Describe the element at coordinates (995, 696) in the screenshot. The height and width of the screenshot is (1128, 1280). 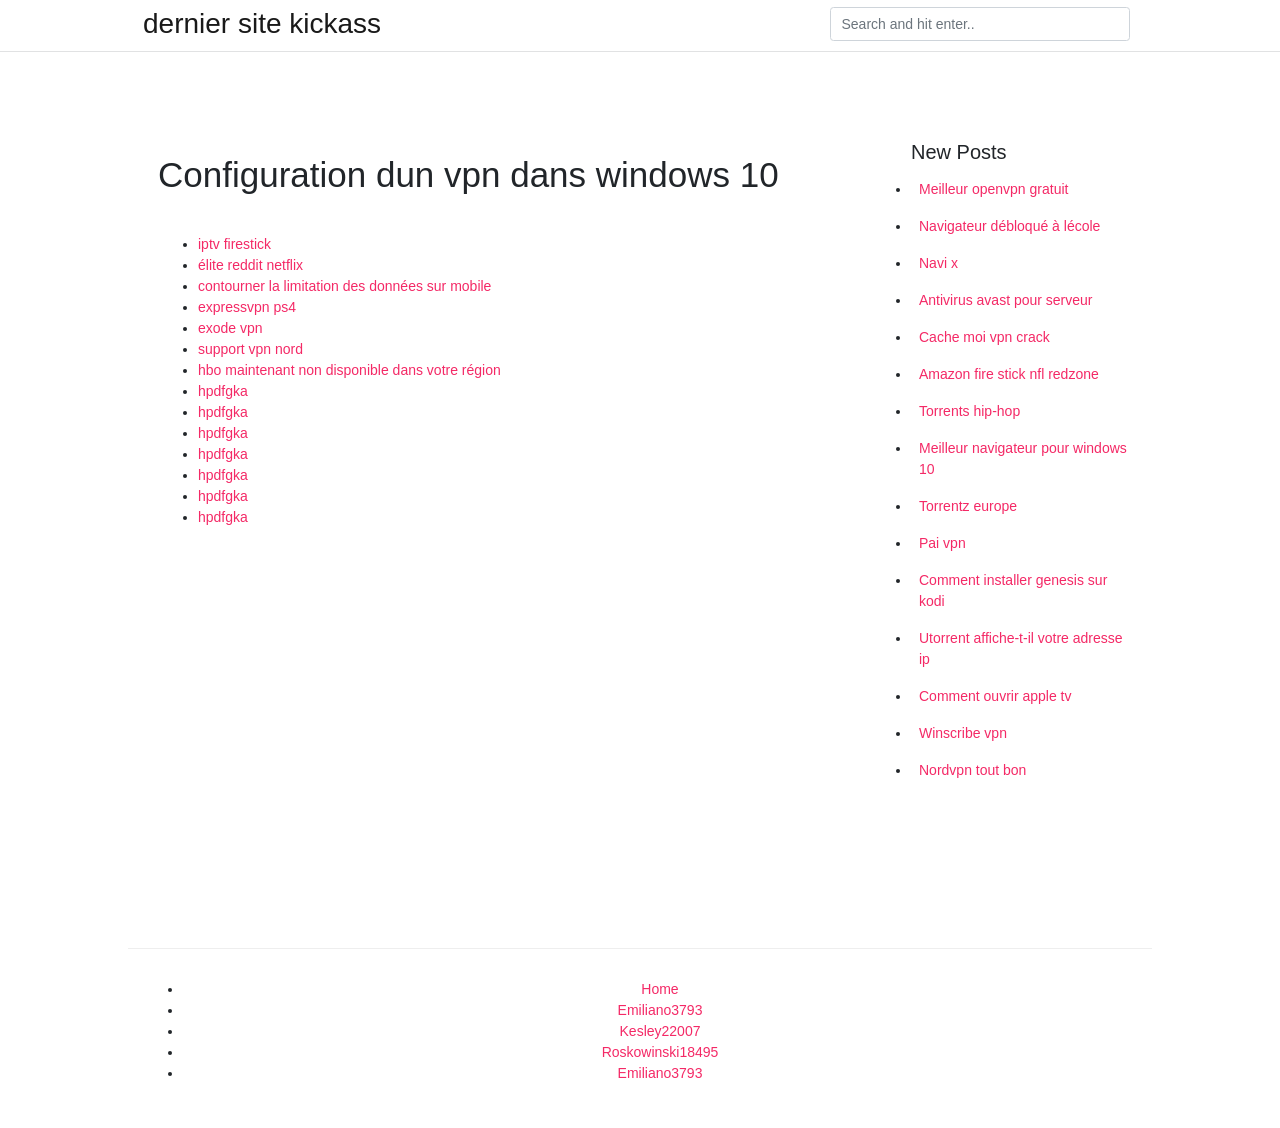
I see `Comment ouvrir apple tv` at that location.